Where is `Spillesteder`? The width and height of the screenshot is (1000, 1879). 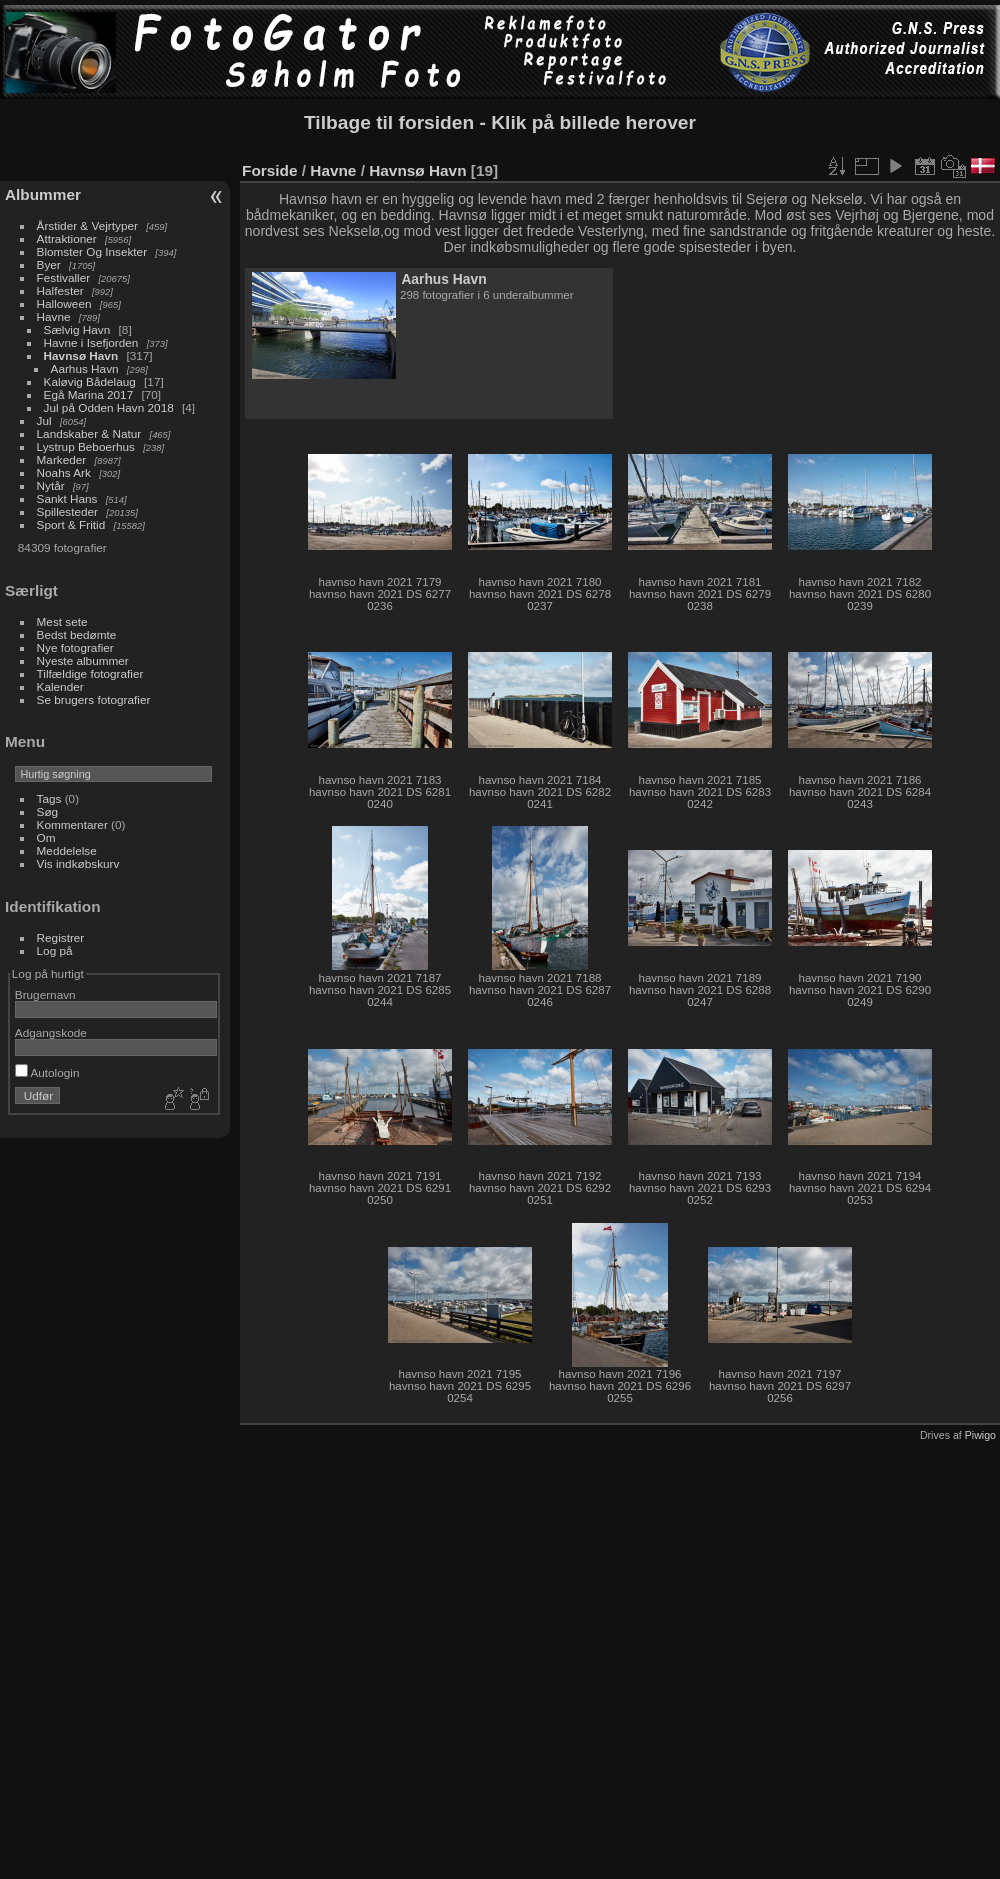 Spillesteder is located at coordinates (67, 511).